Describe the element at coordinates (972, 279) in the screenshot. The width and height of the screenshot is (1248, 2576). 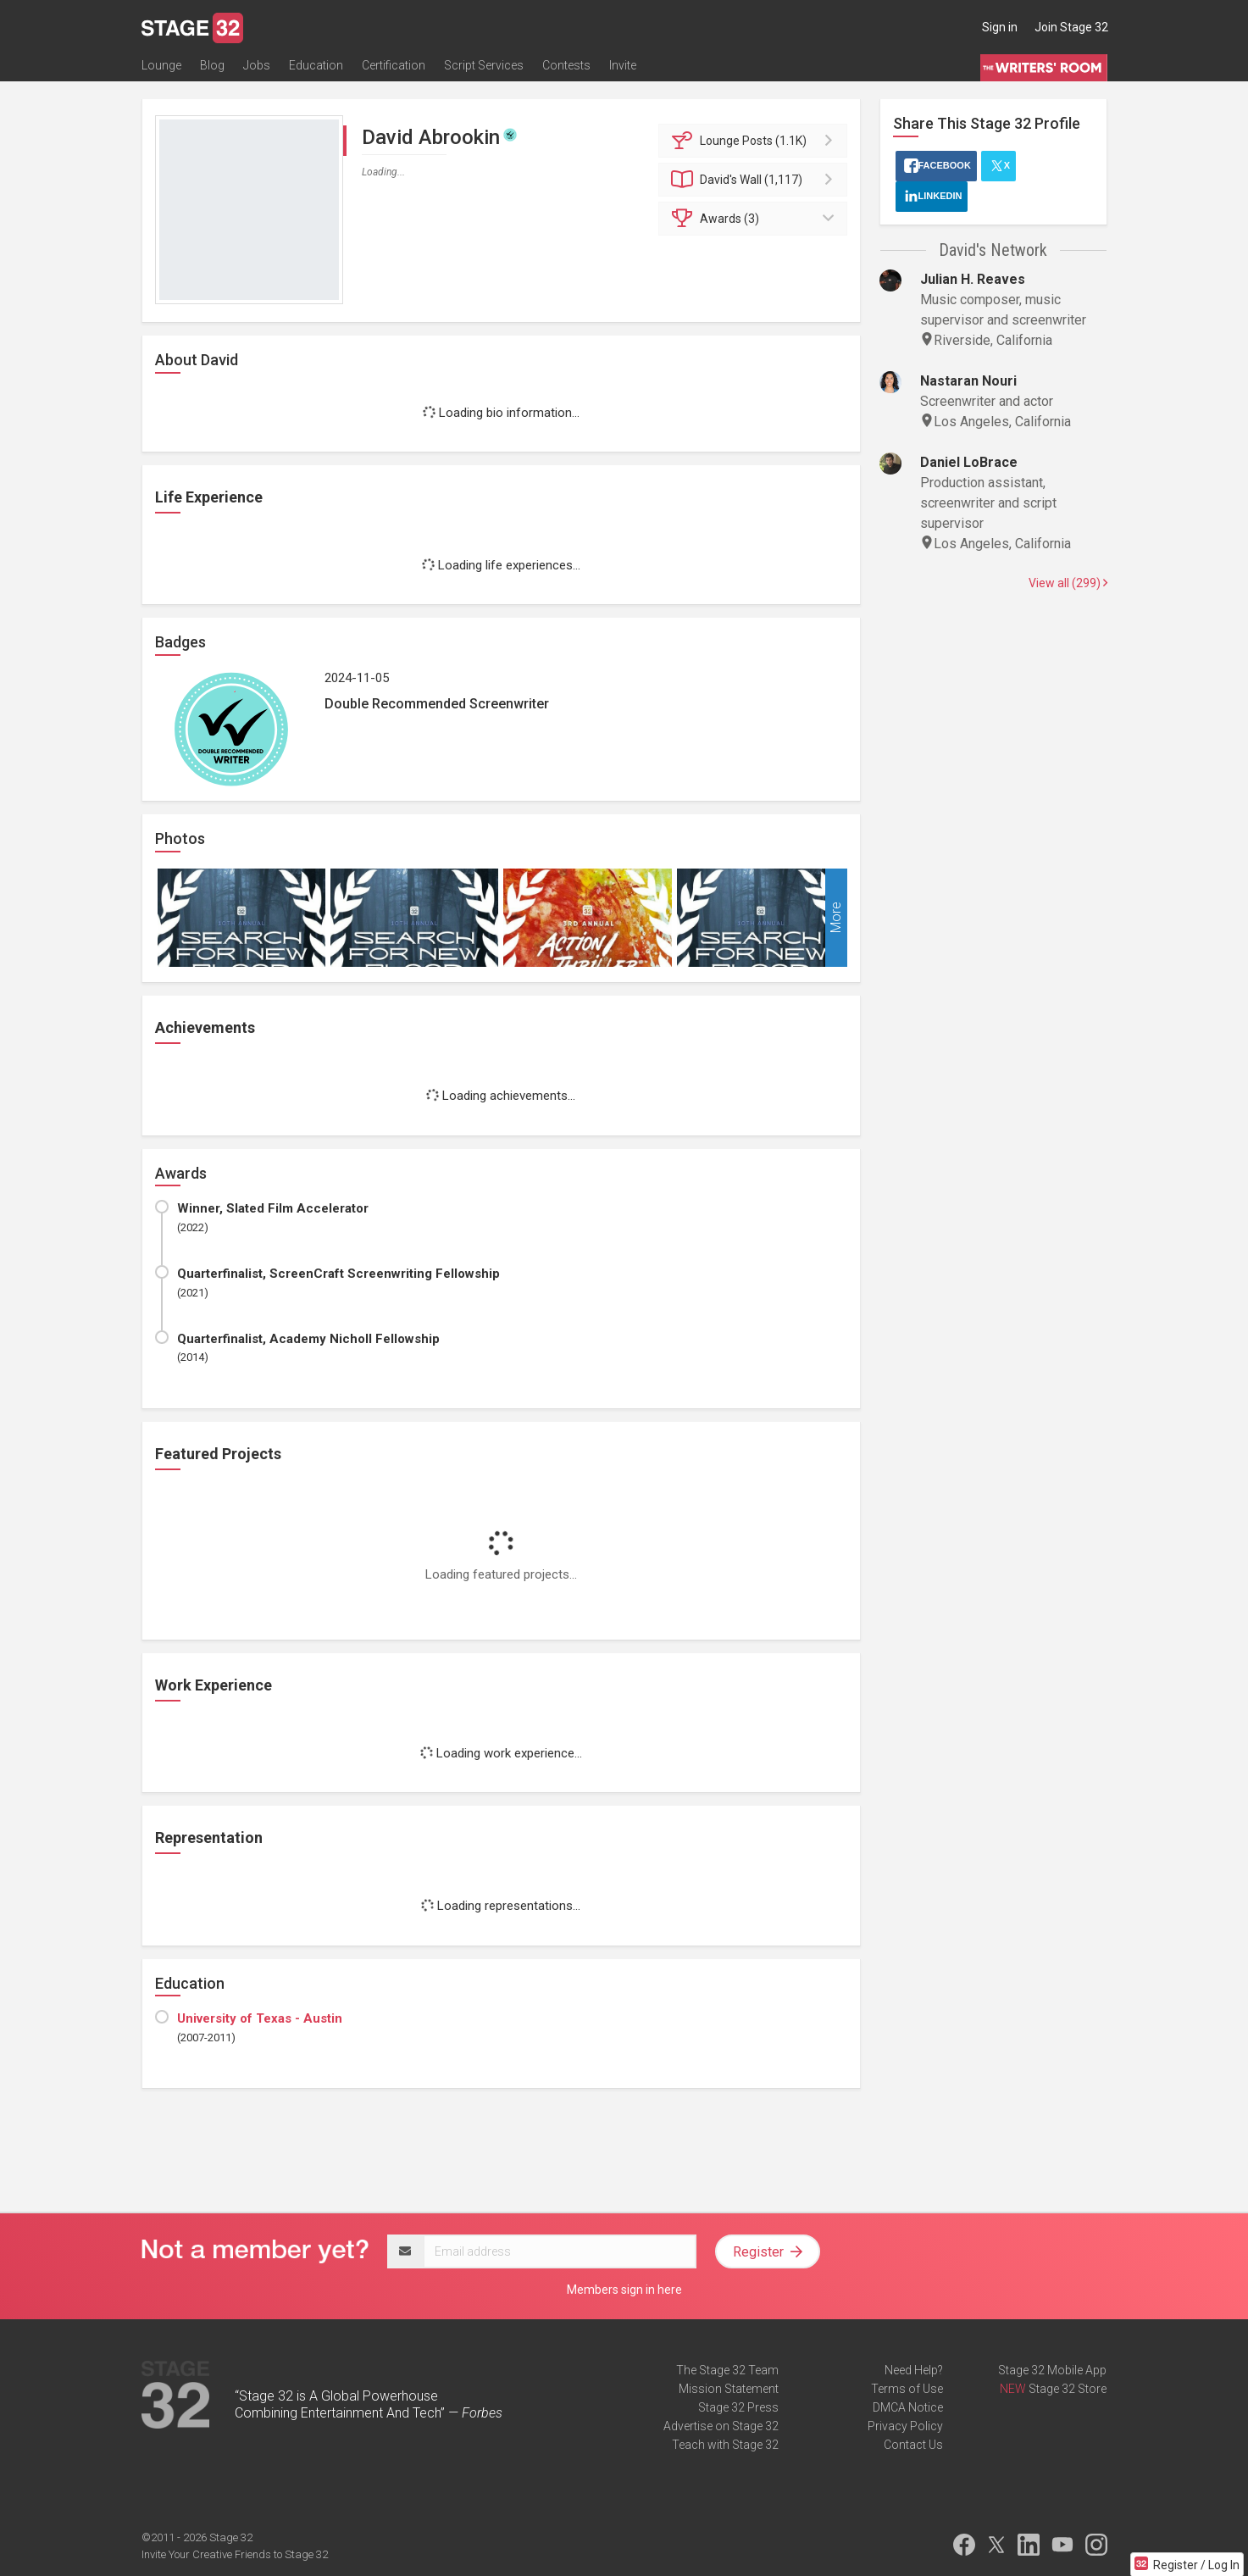
I see `Julian H. Reaves` at that location.